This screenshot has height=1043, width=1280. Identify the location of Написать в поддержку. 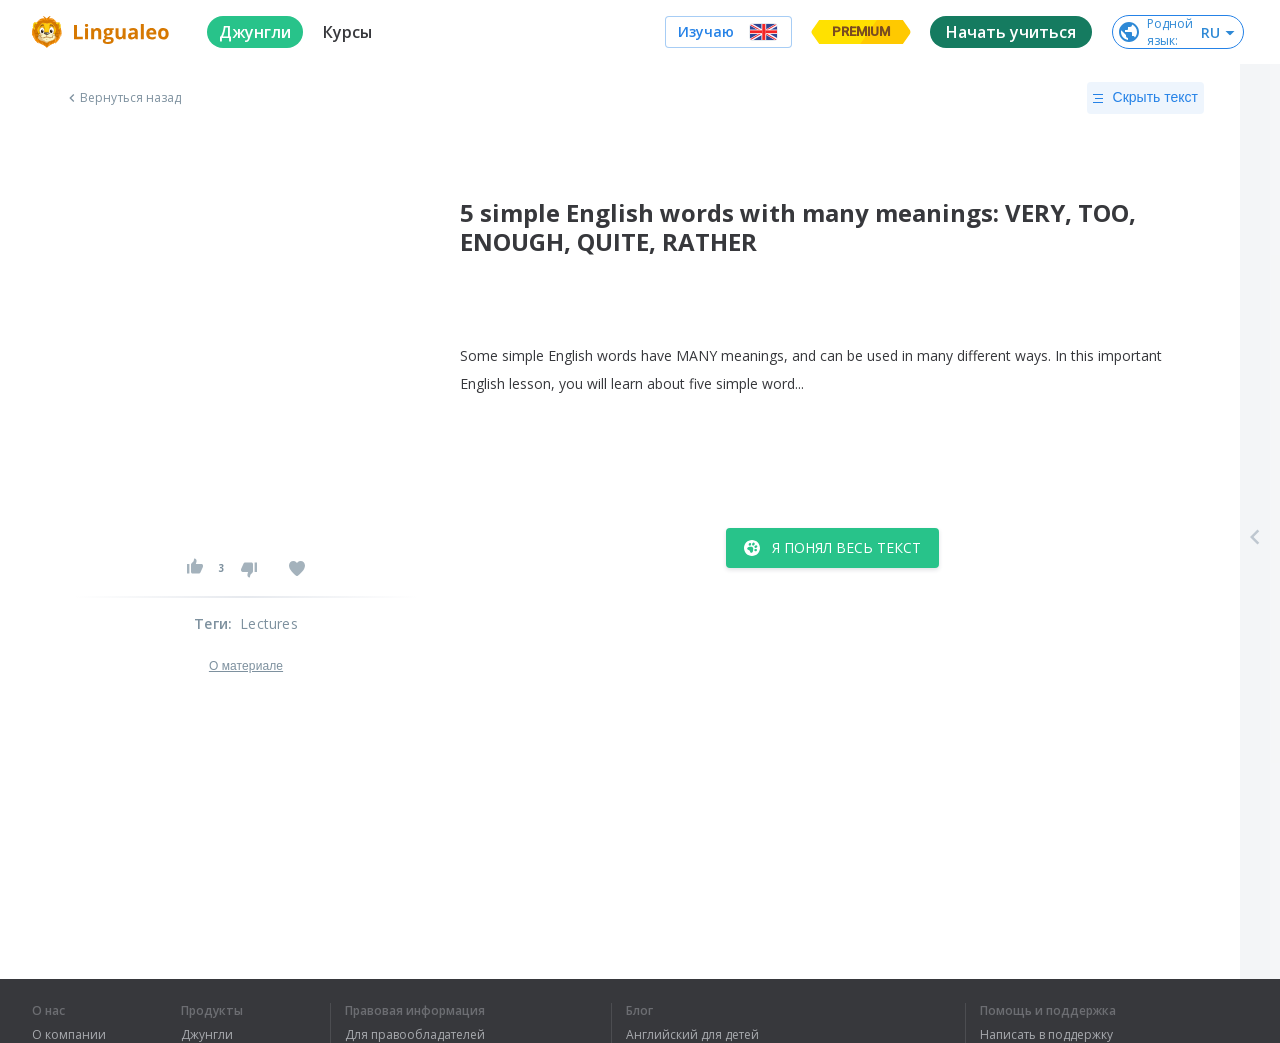
(1046, 1035).